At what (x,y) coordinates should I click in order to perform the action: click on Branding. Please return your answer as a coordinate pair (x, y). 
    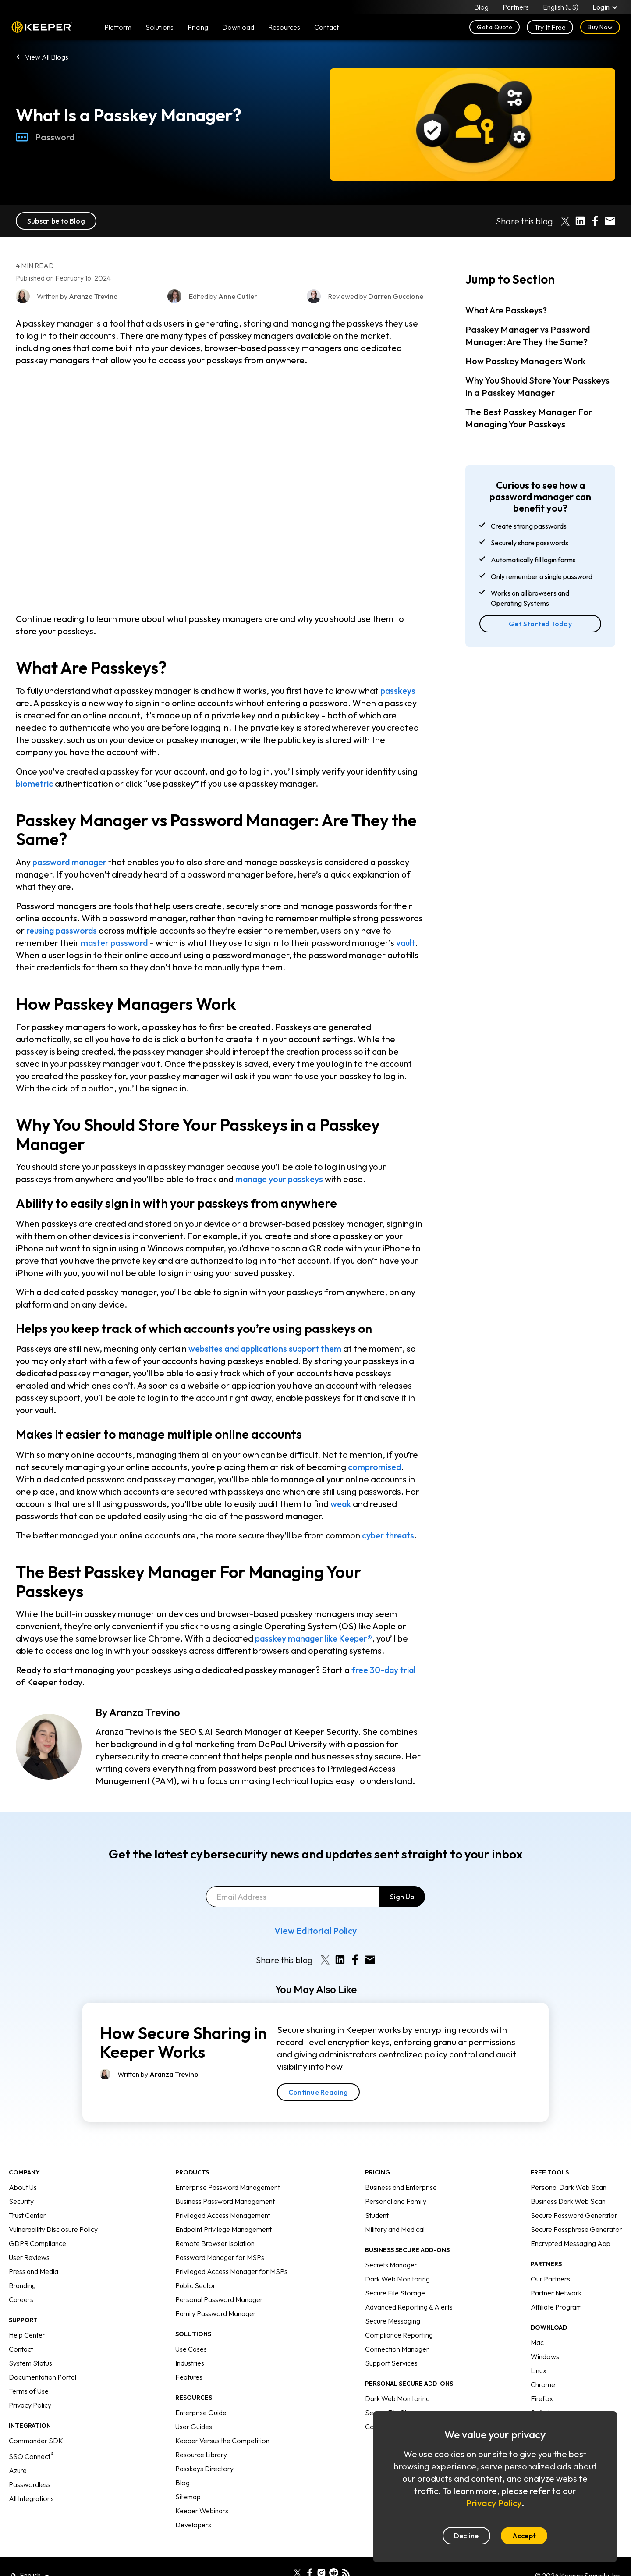
    Looking at the image, I should click on (22, 2264).